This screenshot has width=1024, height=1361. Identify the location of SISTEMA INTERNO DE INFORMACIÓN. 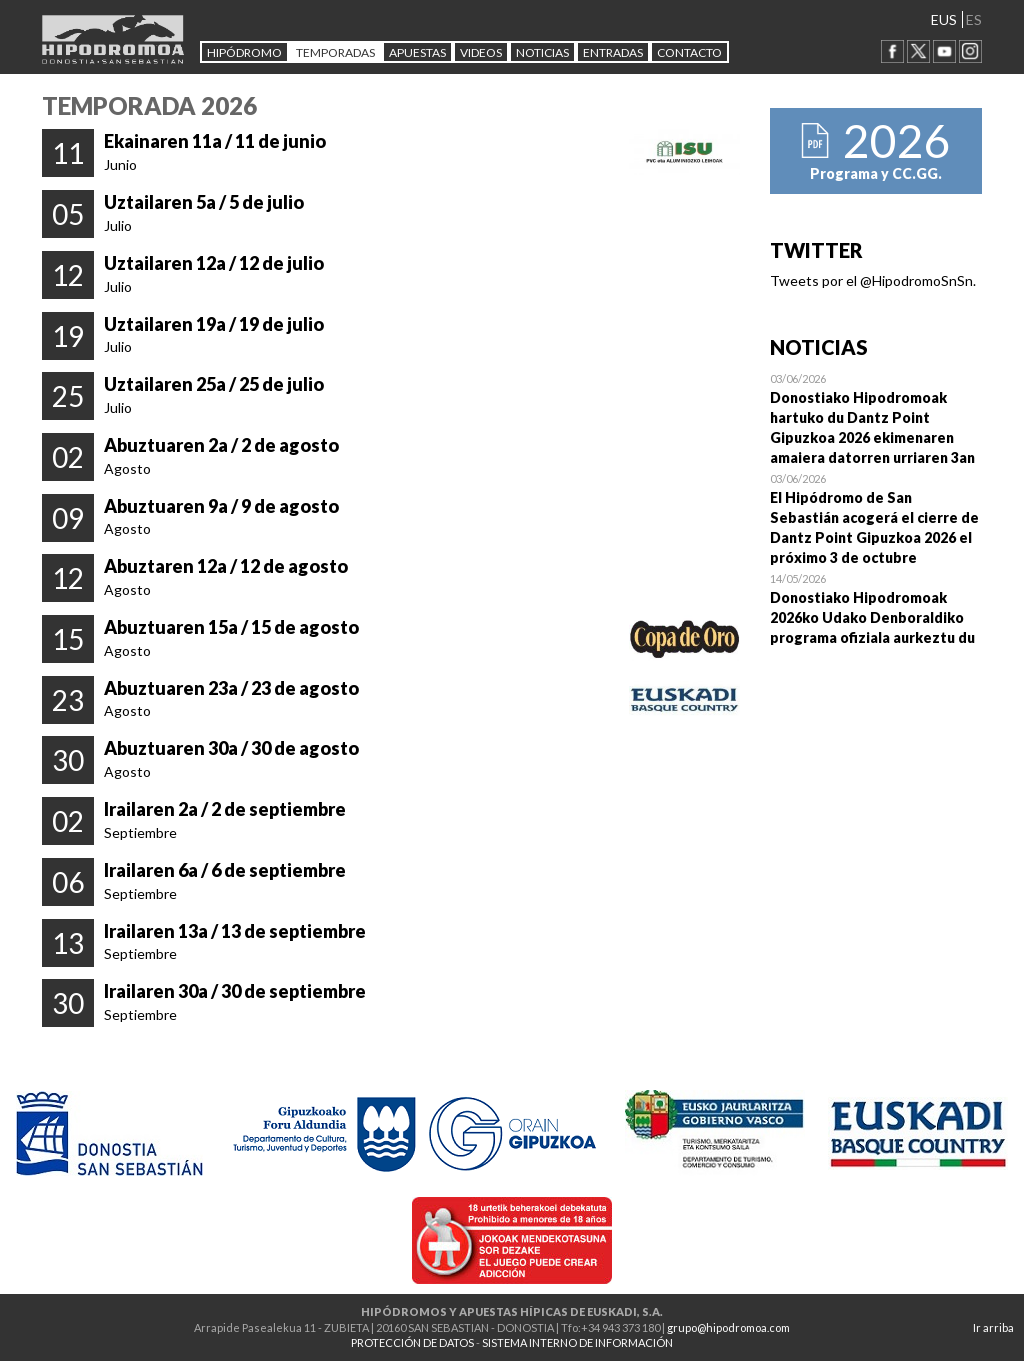
(577, 1342).